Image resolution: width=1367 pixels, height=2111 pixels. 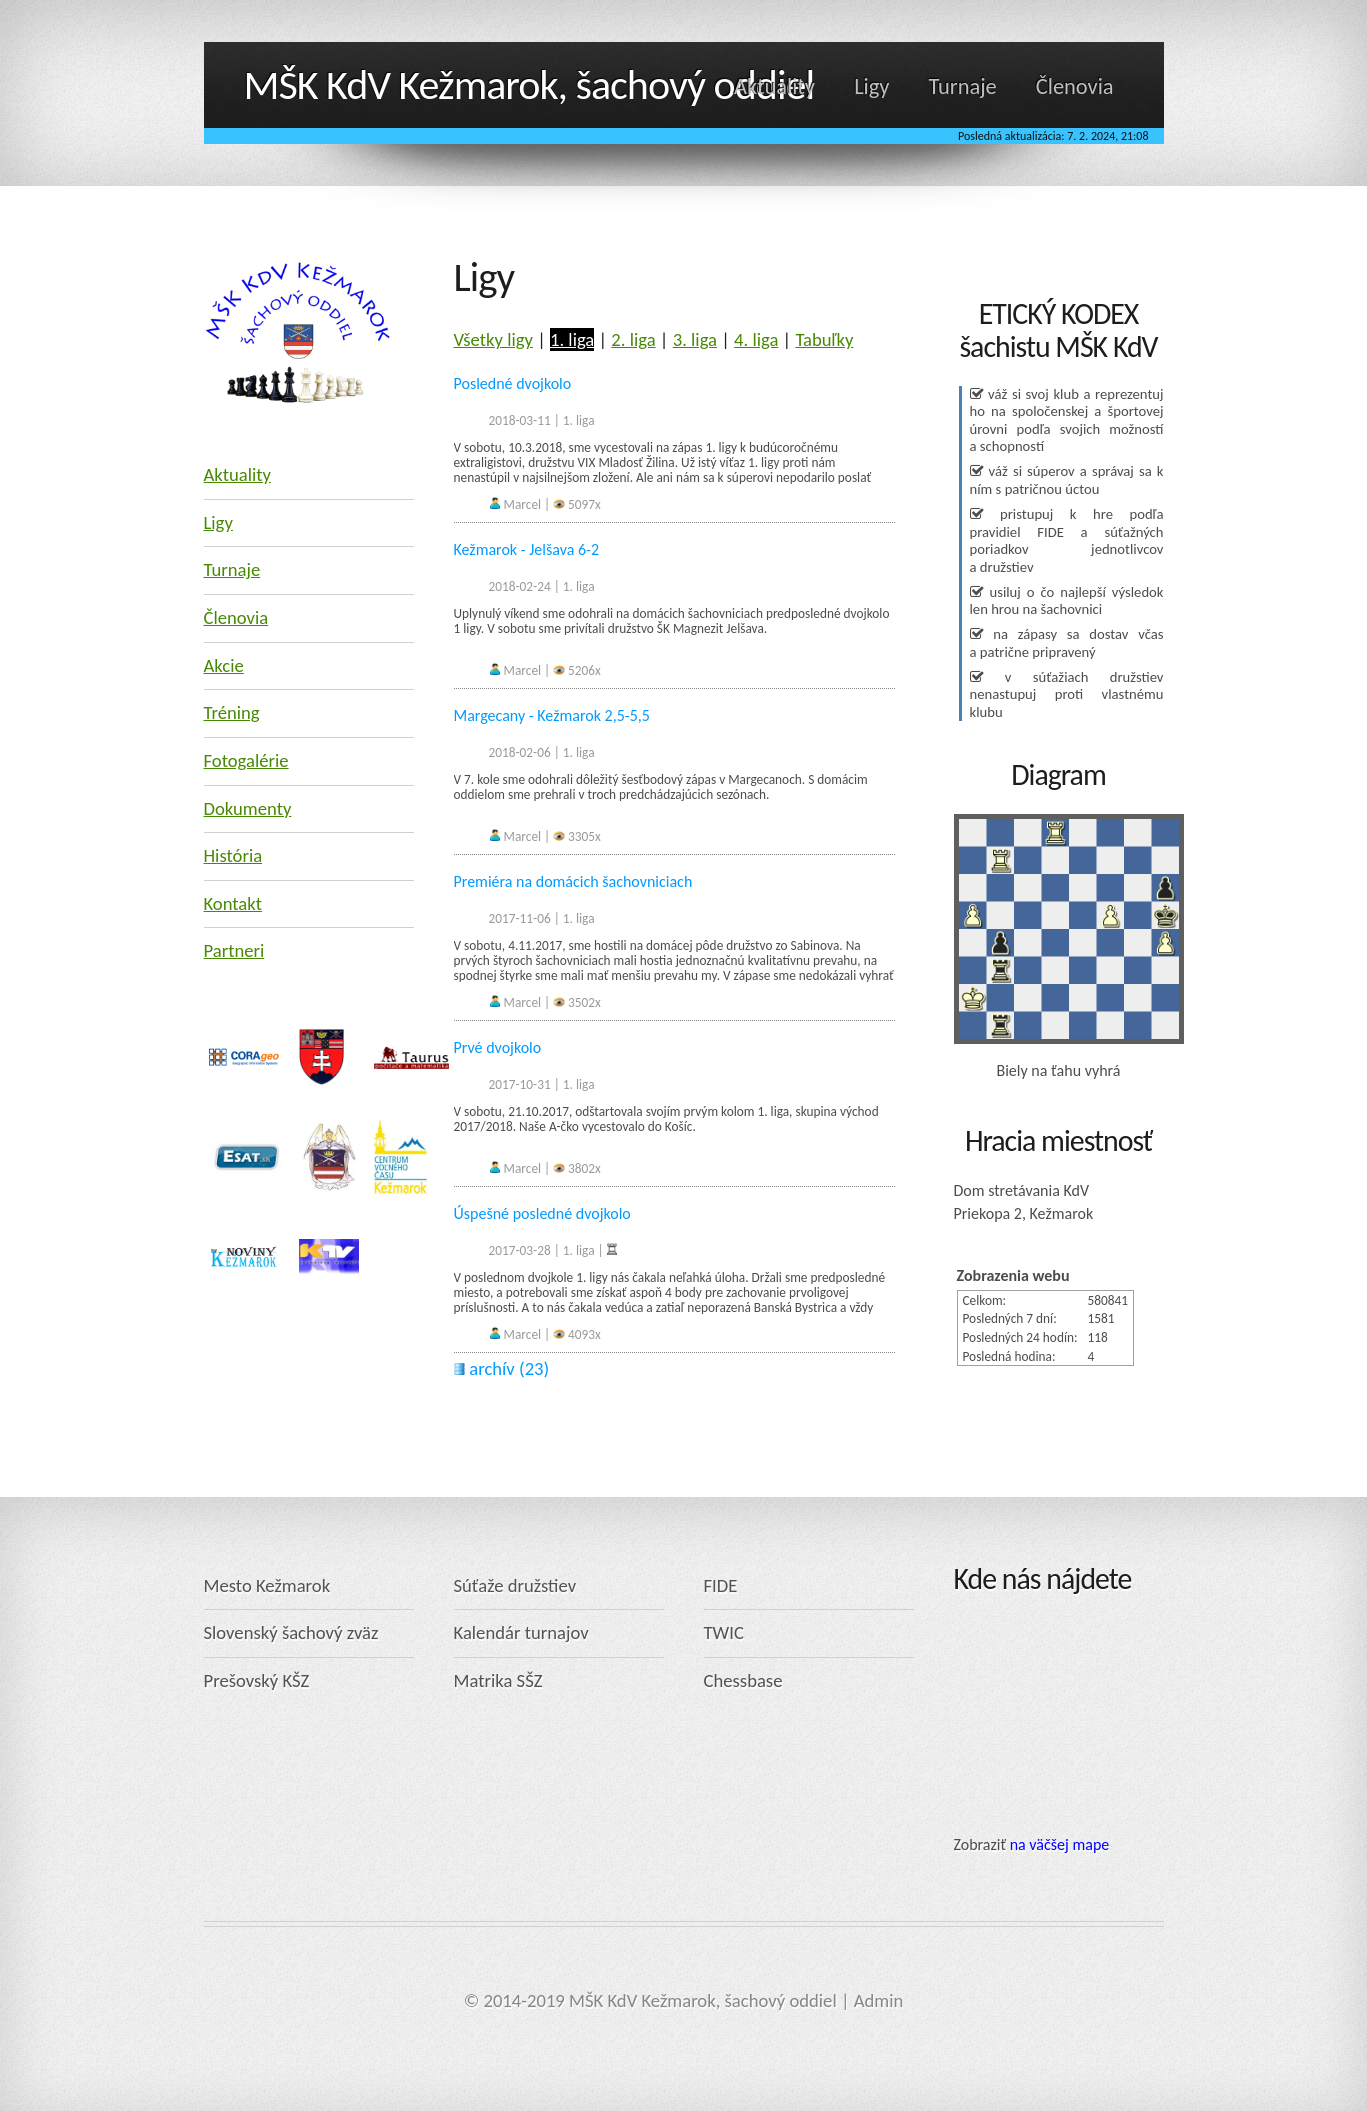 I want to click on Kežmarok - Jelšava 6-2, so click(x=527, y=549).